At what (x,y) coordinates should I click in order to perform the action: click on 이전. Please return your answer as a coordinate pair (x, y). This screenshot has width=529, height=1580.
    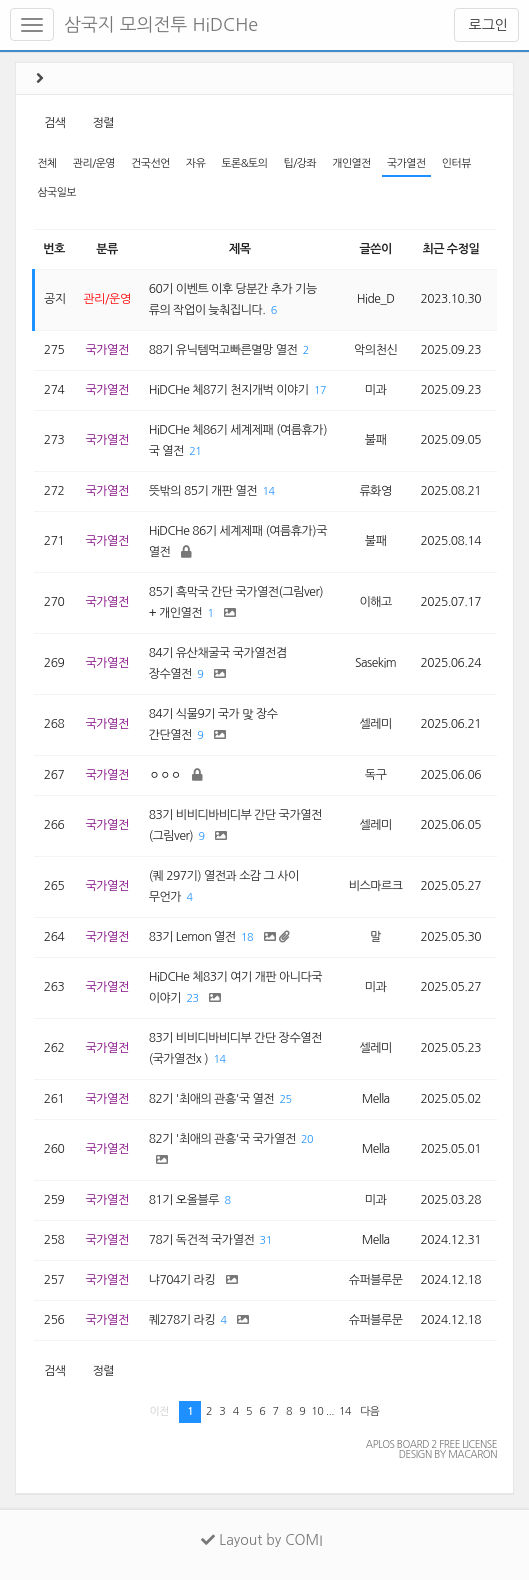
    Looking at the image, I should click on (159, 1411).